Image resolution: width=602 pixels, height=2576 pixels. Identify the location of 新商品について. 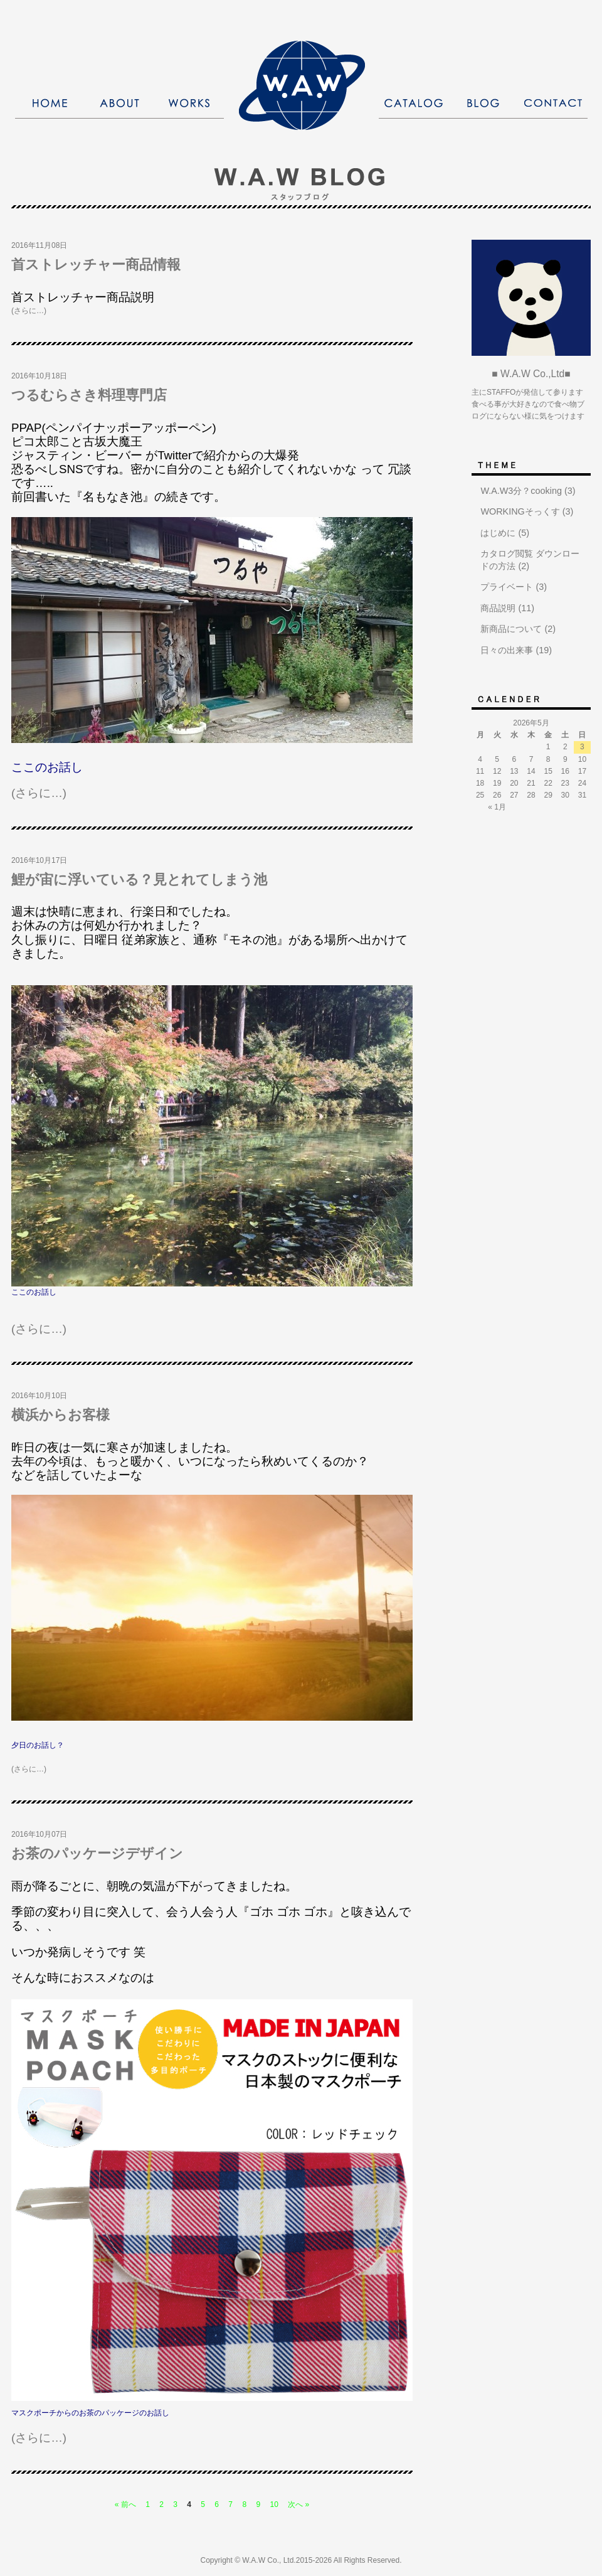
(511, 629).